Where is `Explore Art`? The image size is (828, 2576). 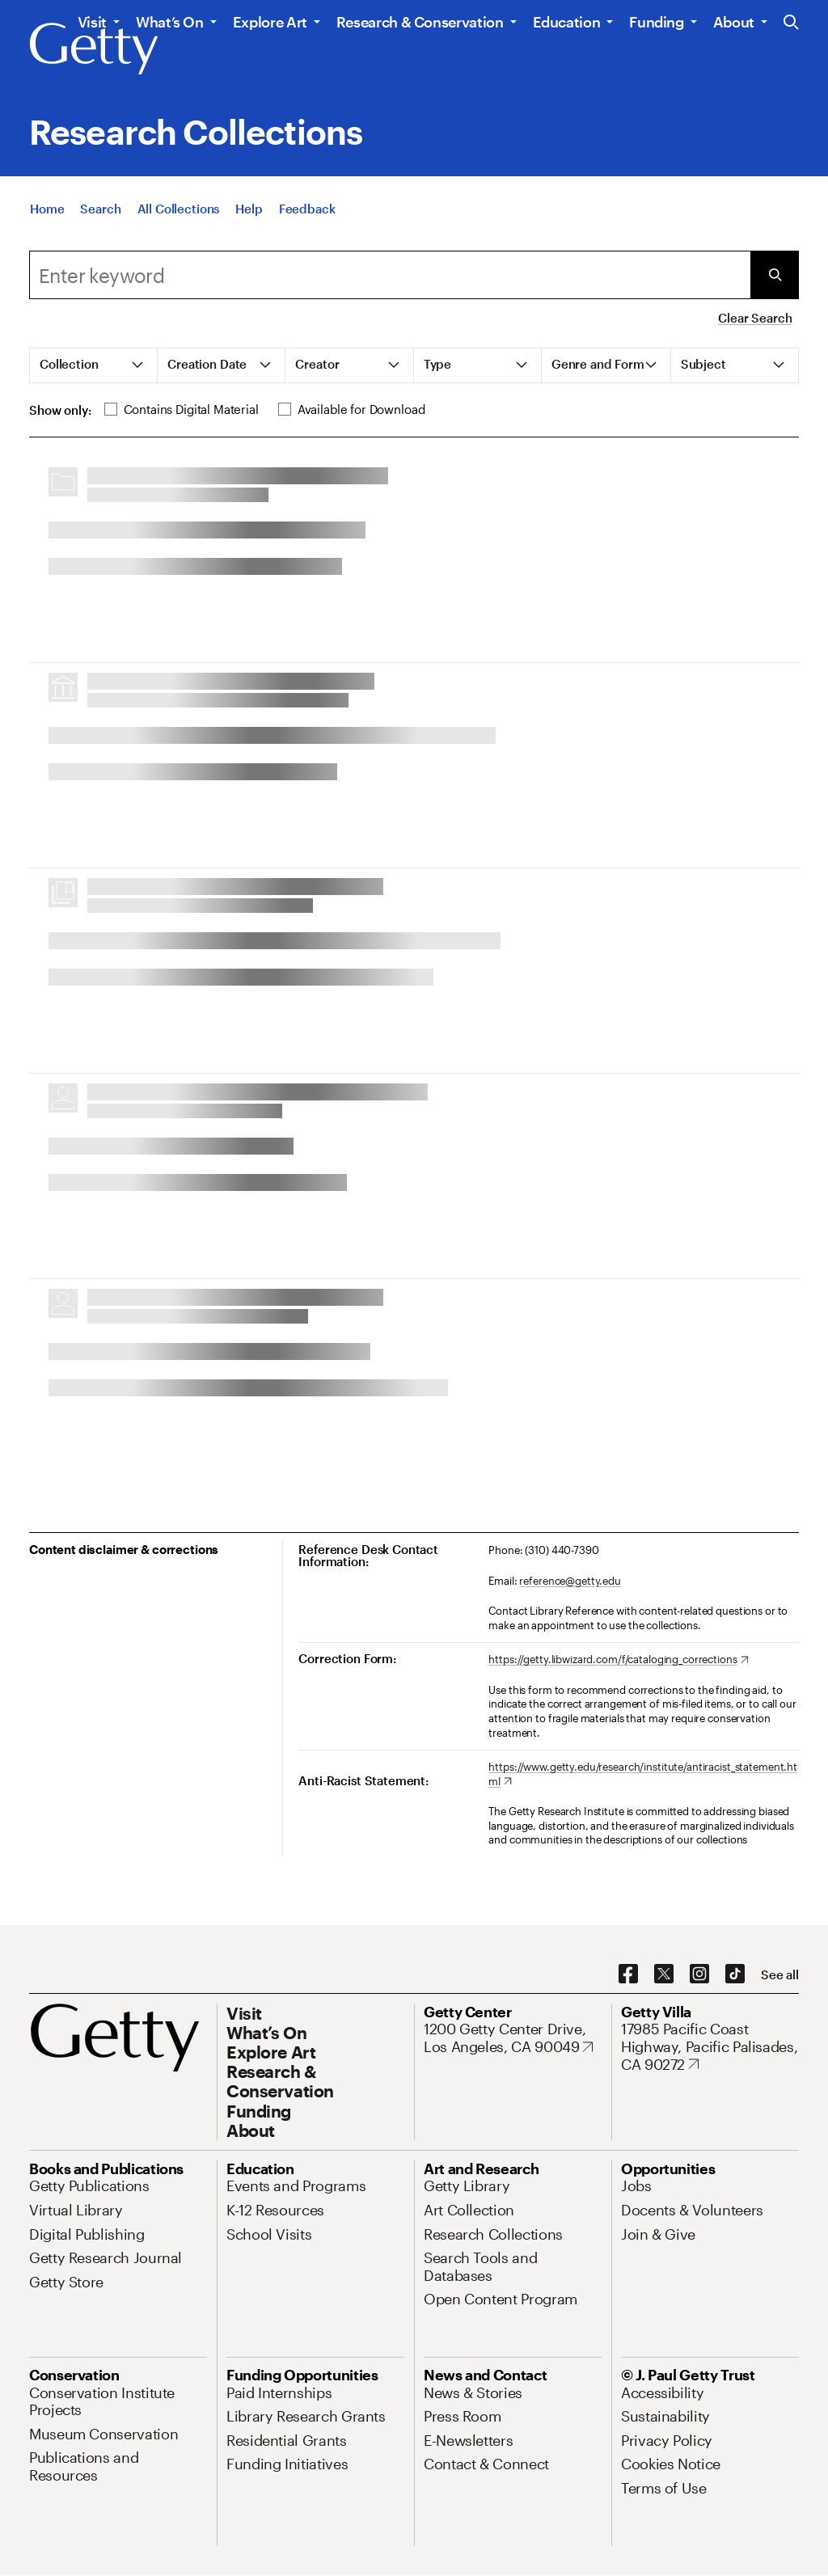 Explore Art is located at coordinates (270, 22).